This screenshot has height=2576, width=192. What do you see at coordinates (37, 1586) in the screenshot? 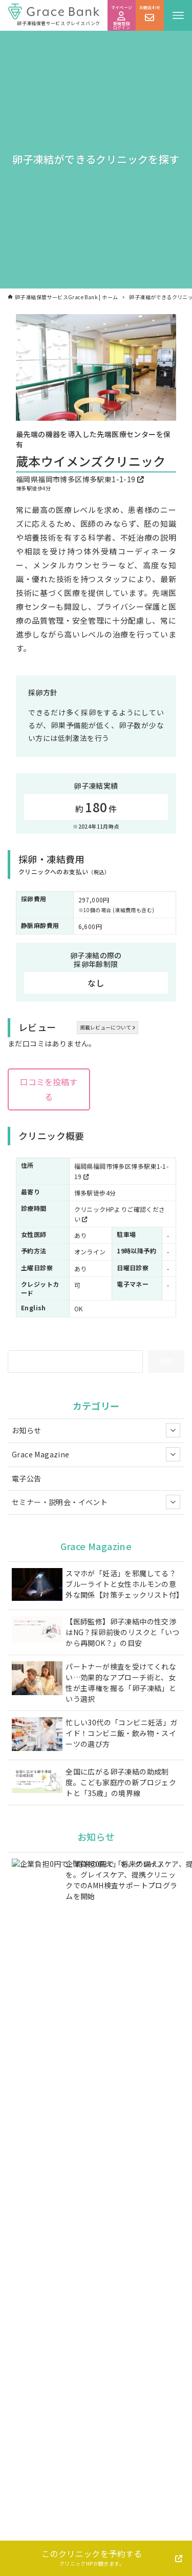
I see `[スマホが「妊活」を邪魔してる？ブルーライトと女性ホルモンの意外な関係【対策チェックリスト付】]` at bounding box center [37, 1586].